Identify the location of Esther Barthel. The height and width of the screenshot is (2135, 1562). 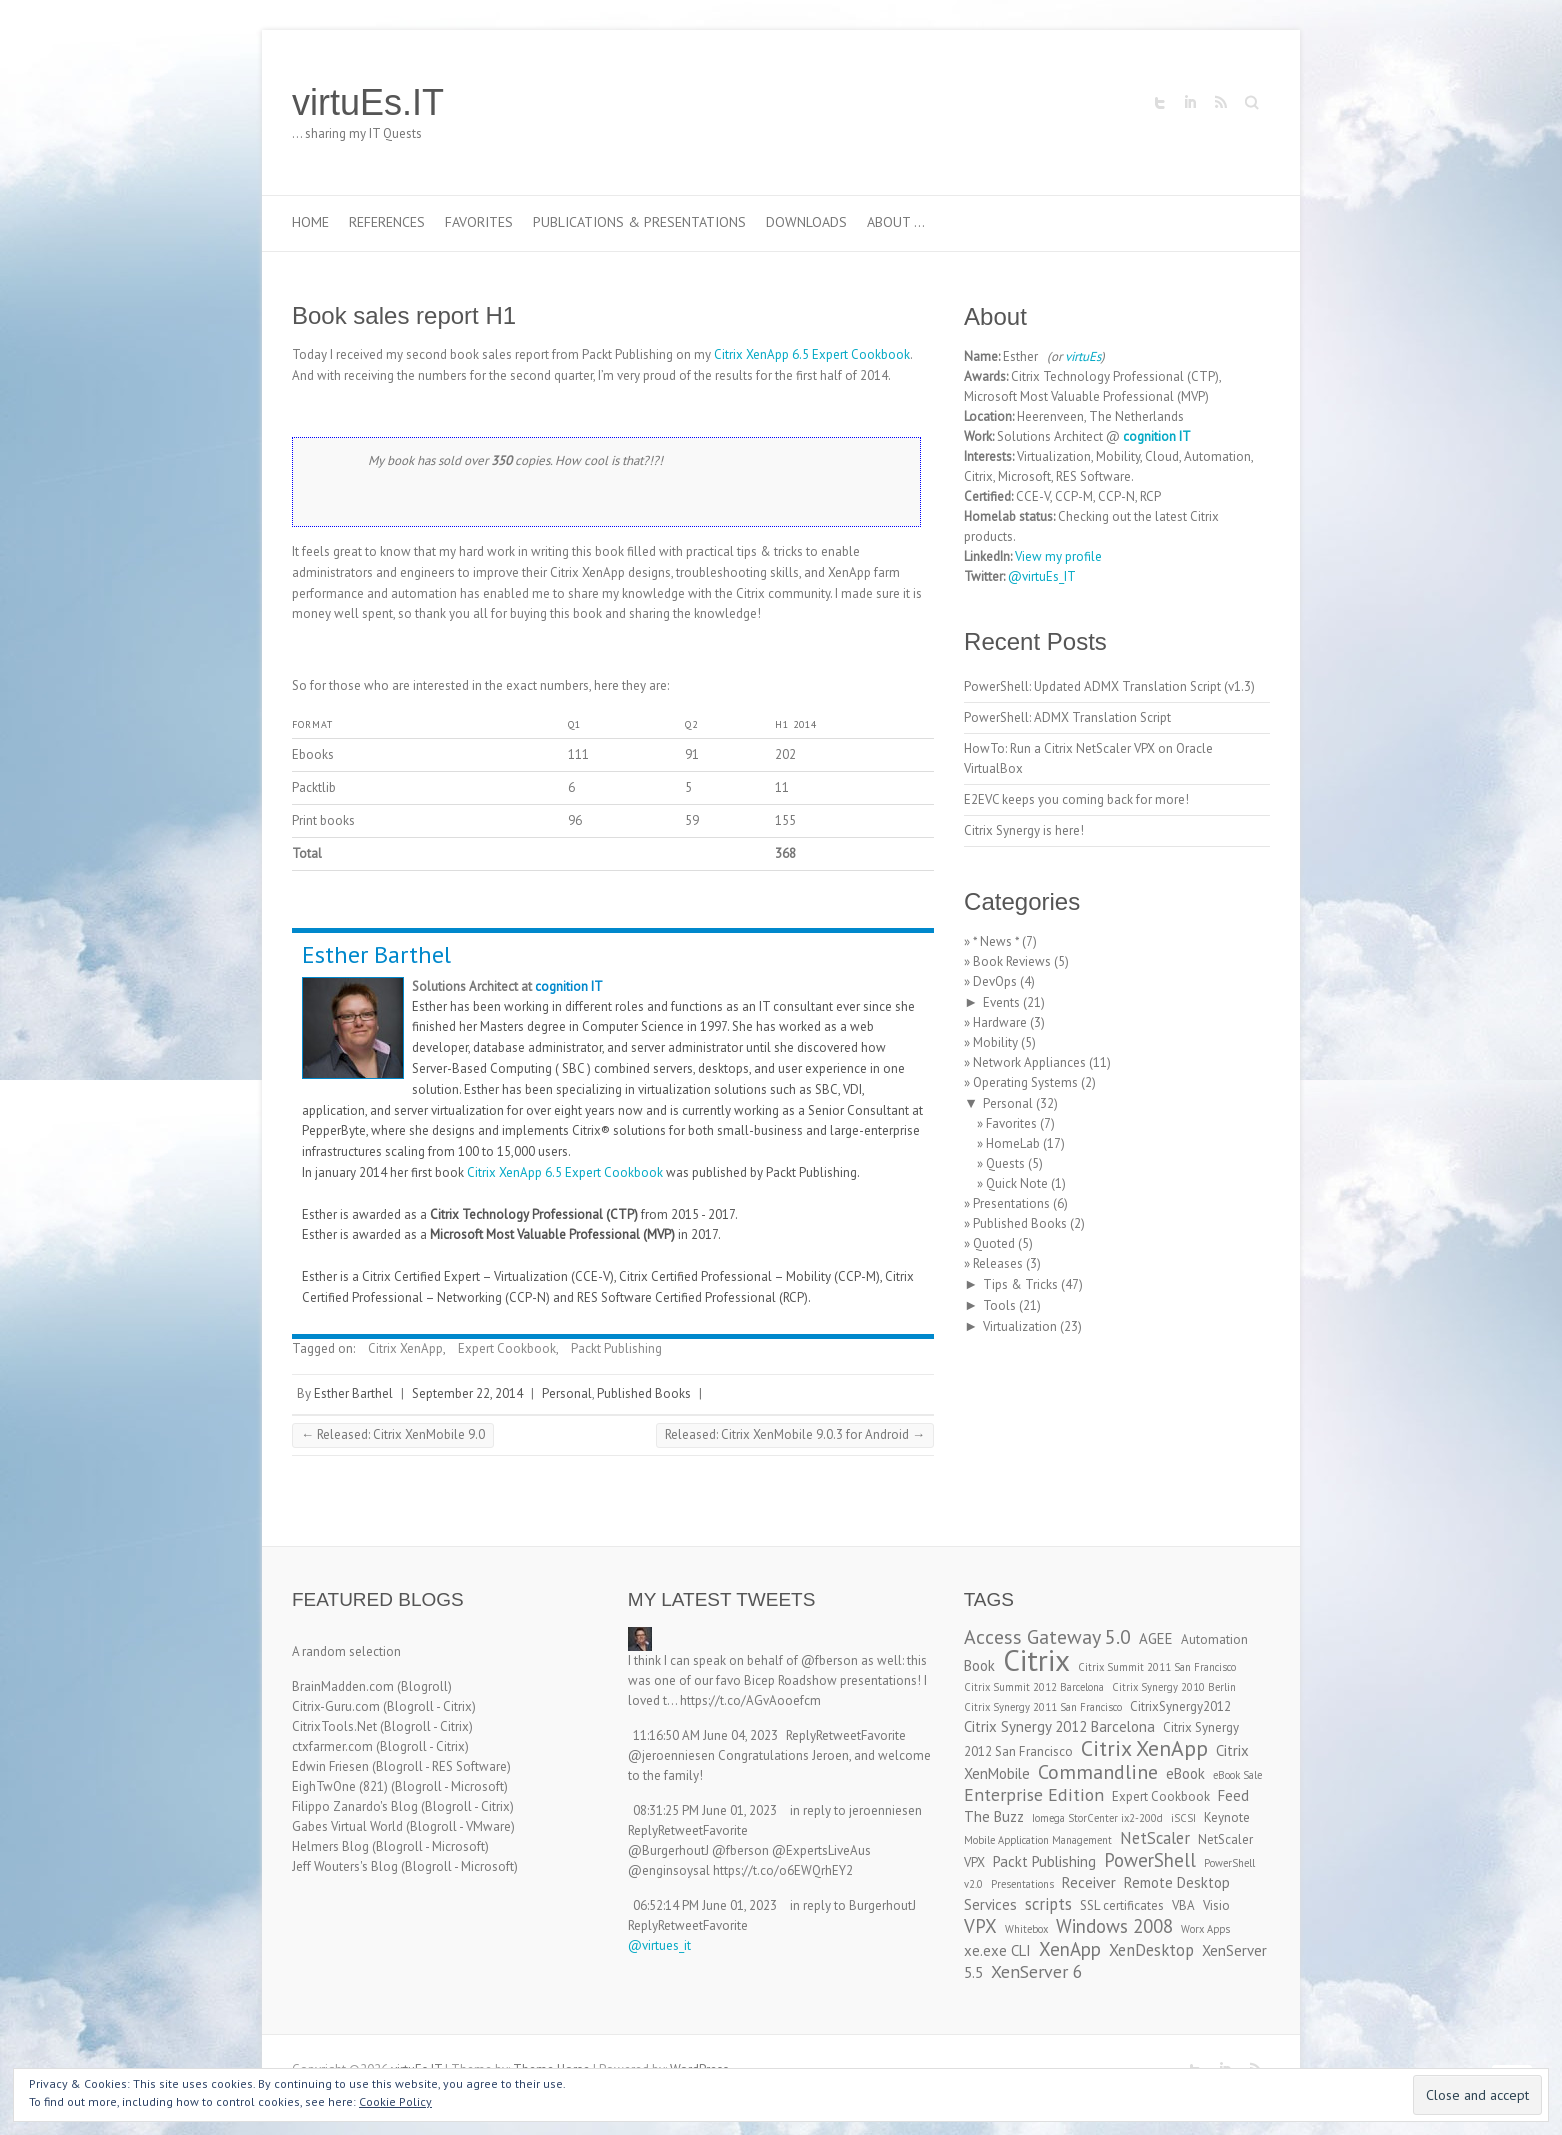
(376, 954).